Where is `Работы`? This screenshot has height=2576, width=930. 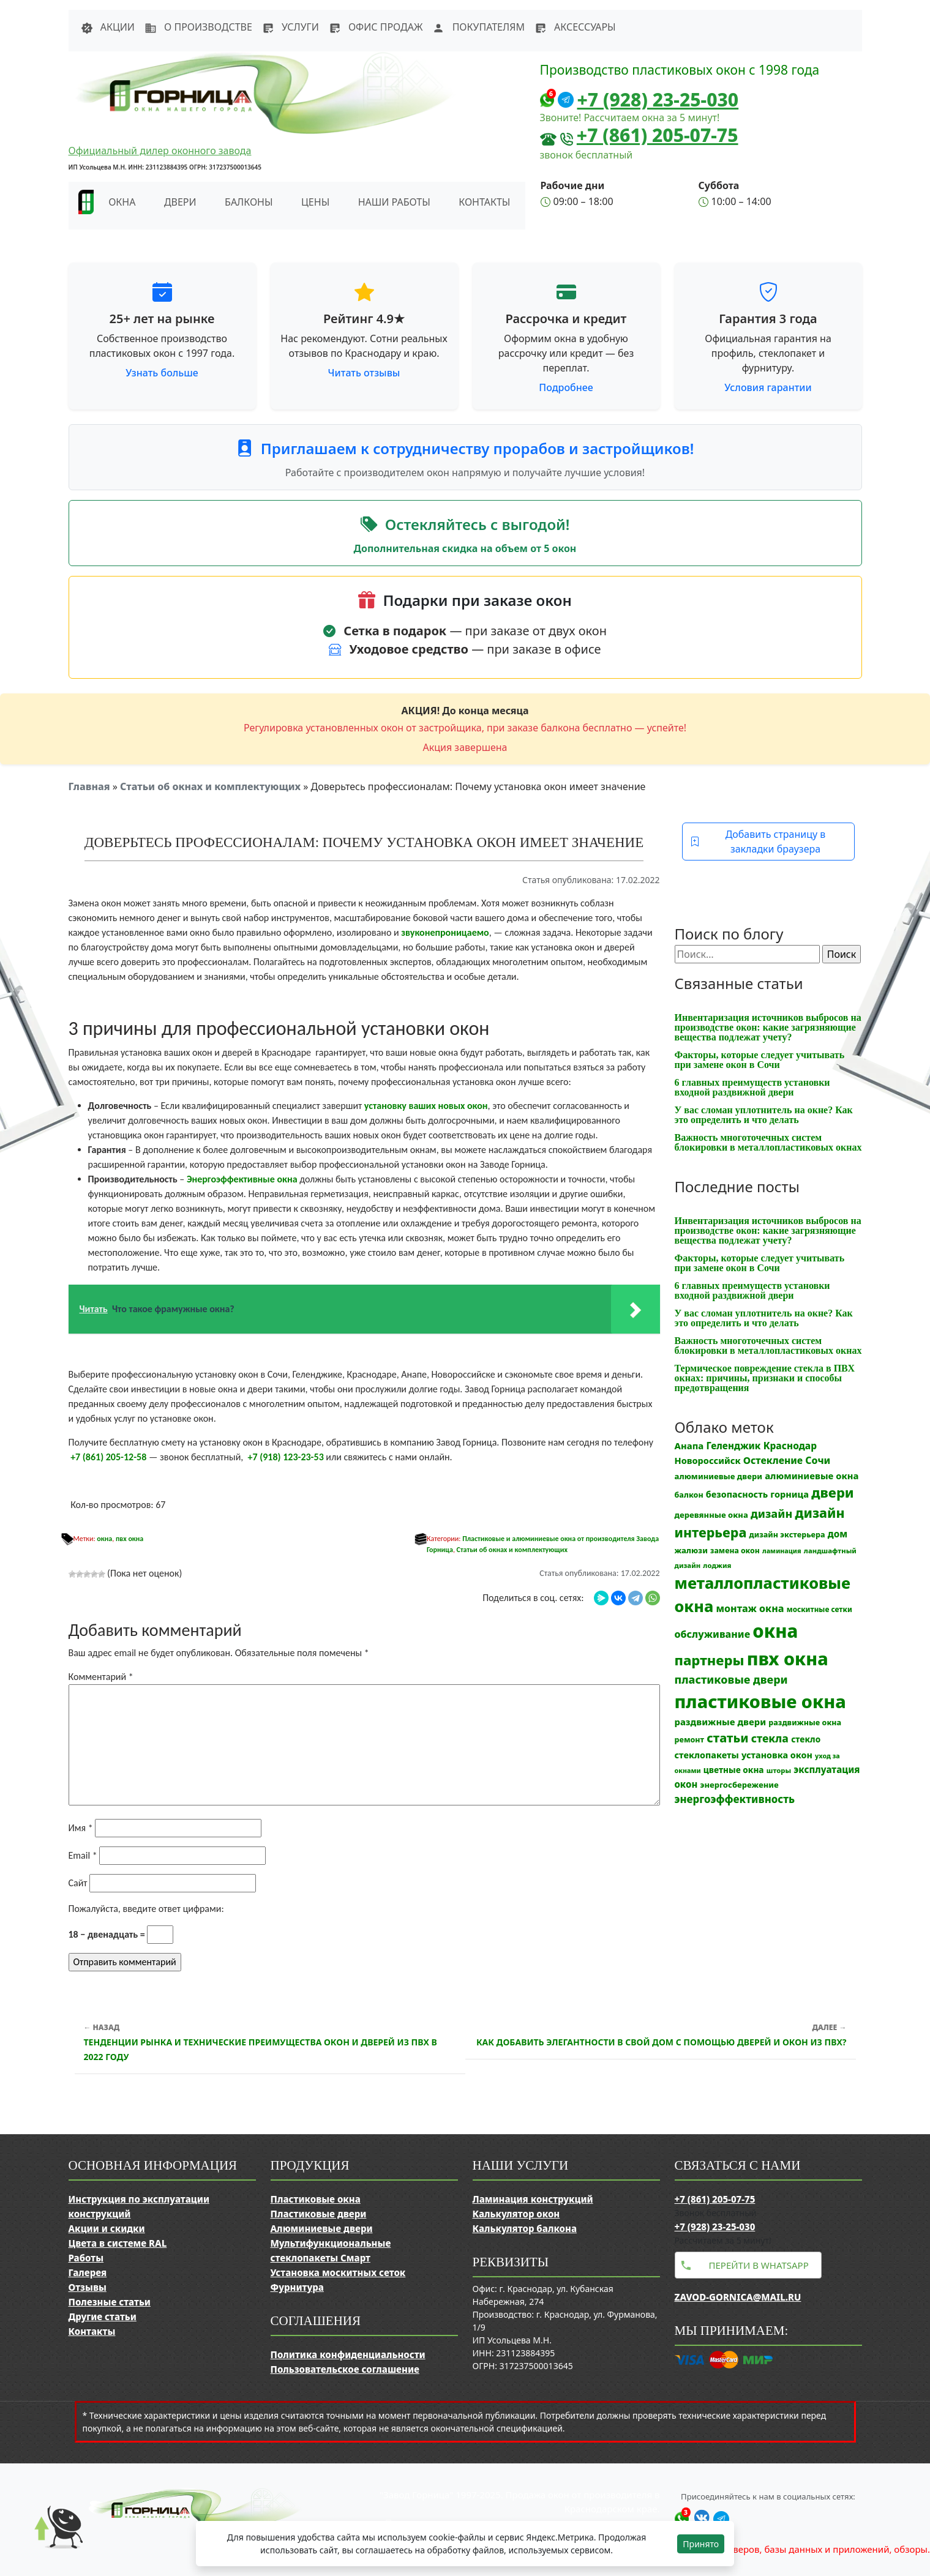 Работы is located at coordinates (86, 2258).